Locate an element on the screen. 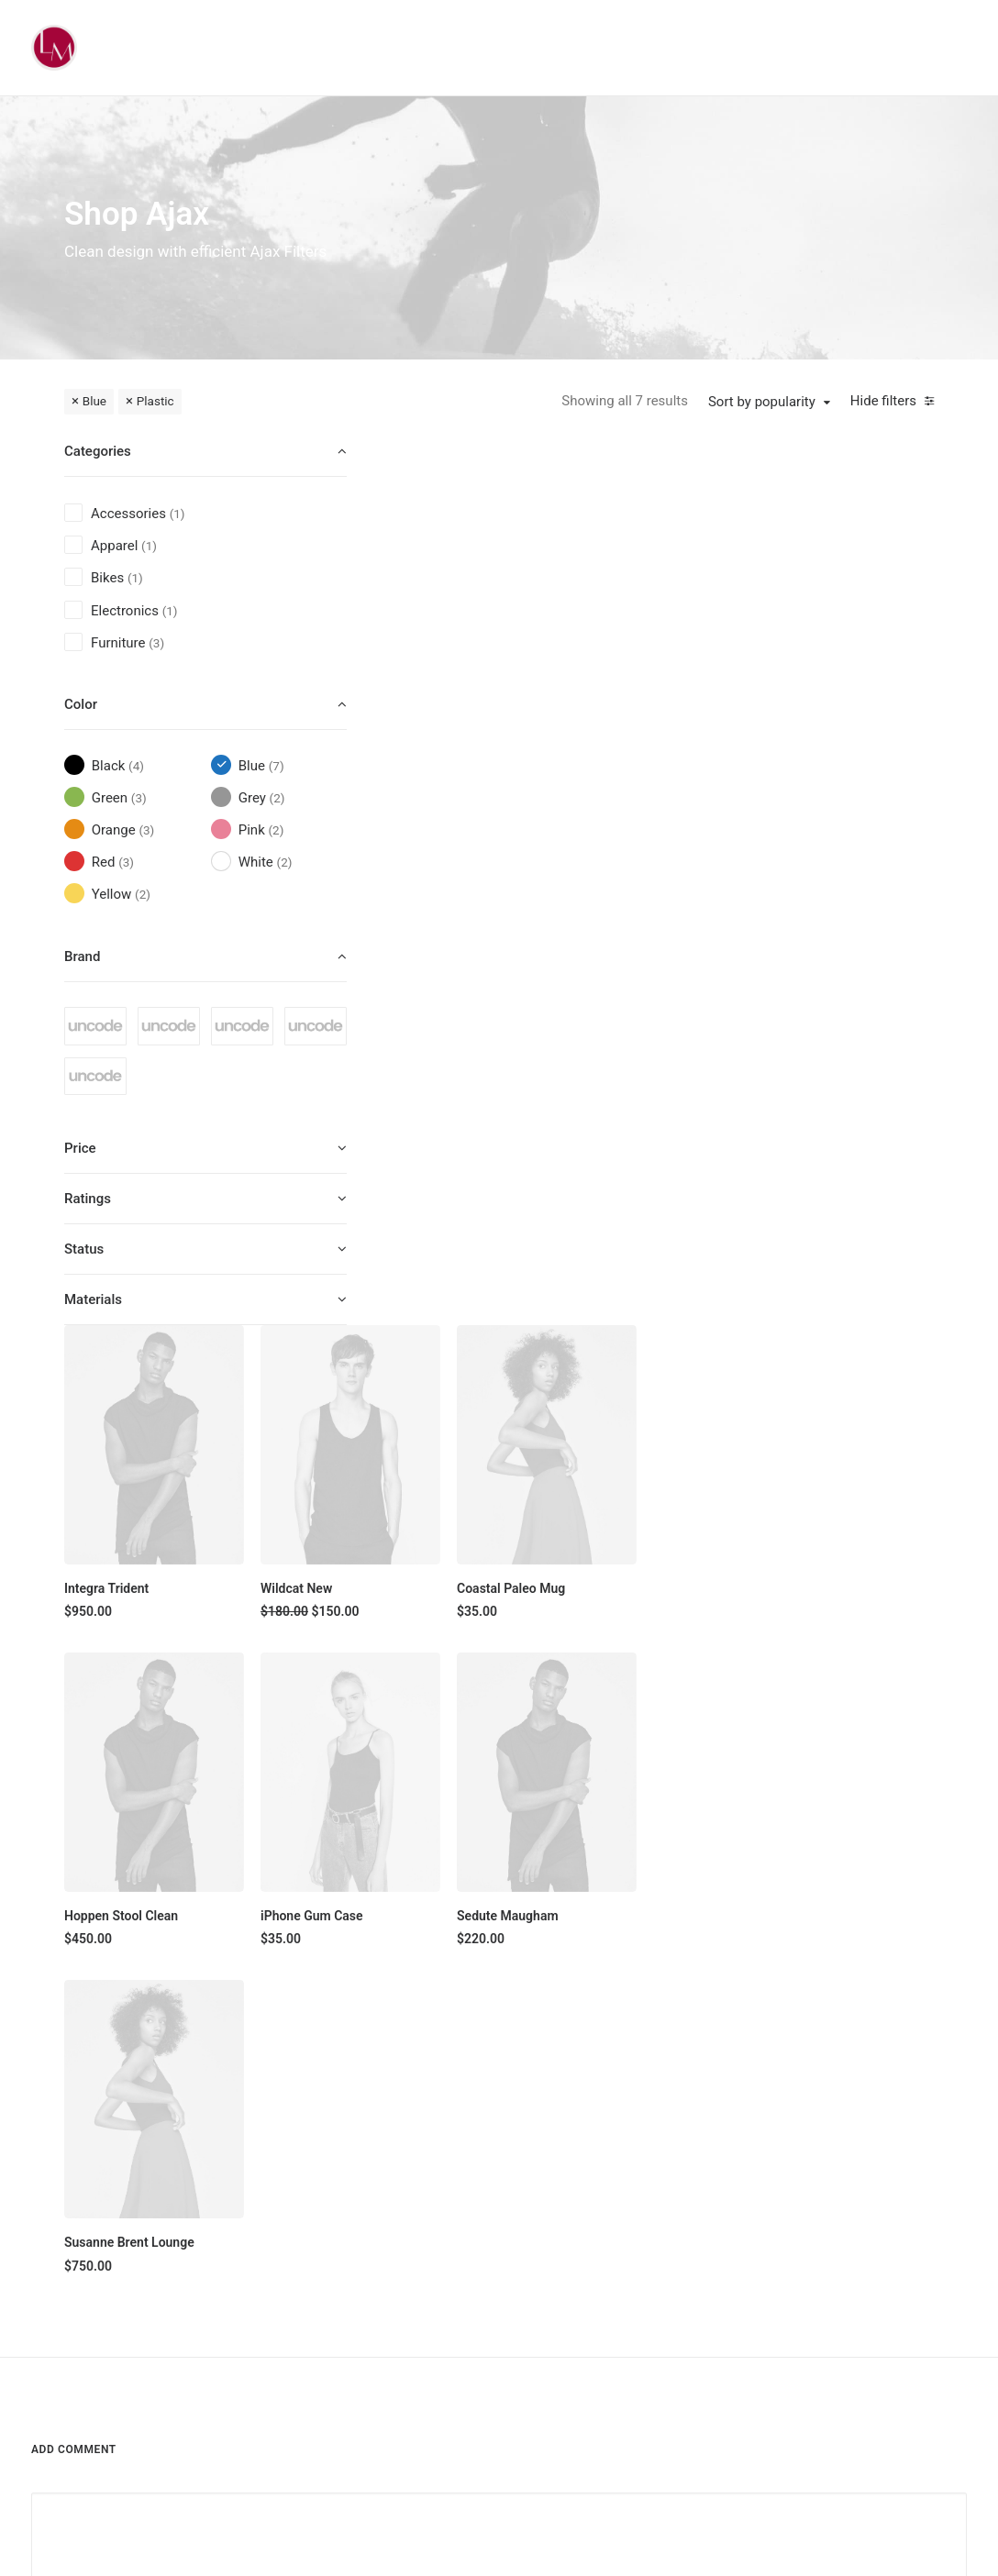 The height and width of the screenshot is (2576, 998). New Arrivals is located at coordinates (476, 2297).